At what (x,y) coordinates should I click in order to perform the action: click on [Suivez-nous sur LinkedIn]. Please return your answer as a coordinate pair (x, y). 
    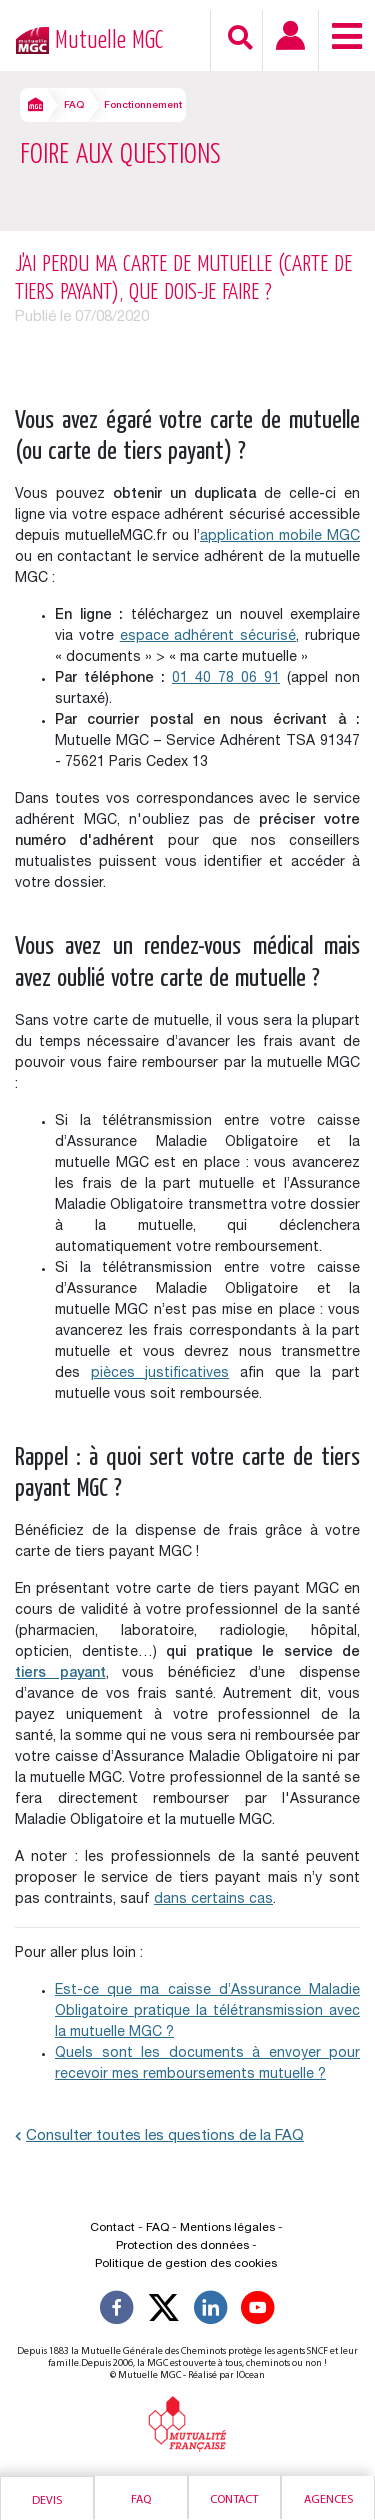
    Looking at the image, I should click on (211, 2311).